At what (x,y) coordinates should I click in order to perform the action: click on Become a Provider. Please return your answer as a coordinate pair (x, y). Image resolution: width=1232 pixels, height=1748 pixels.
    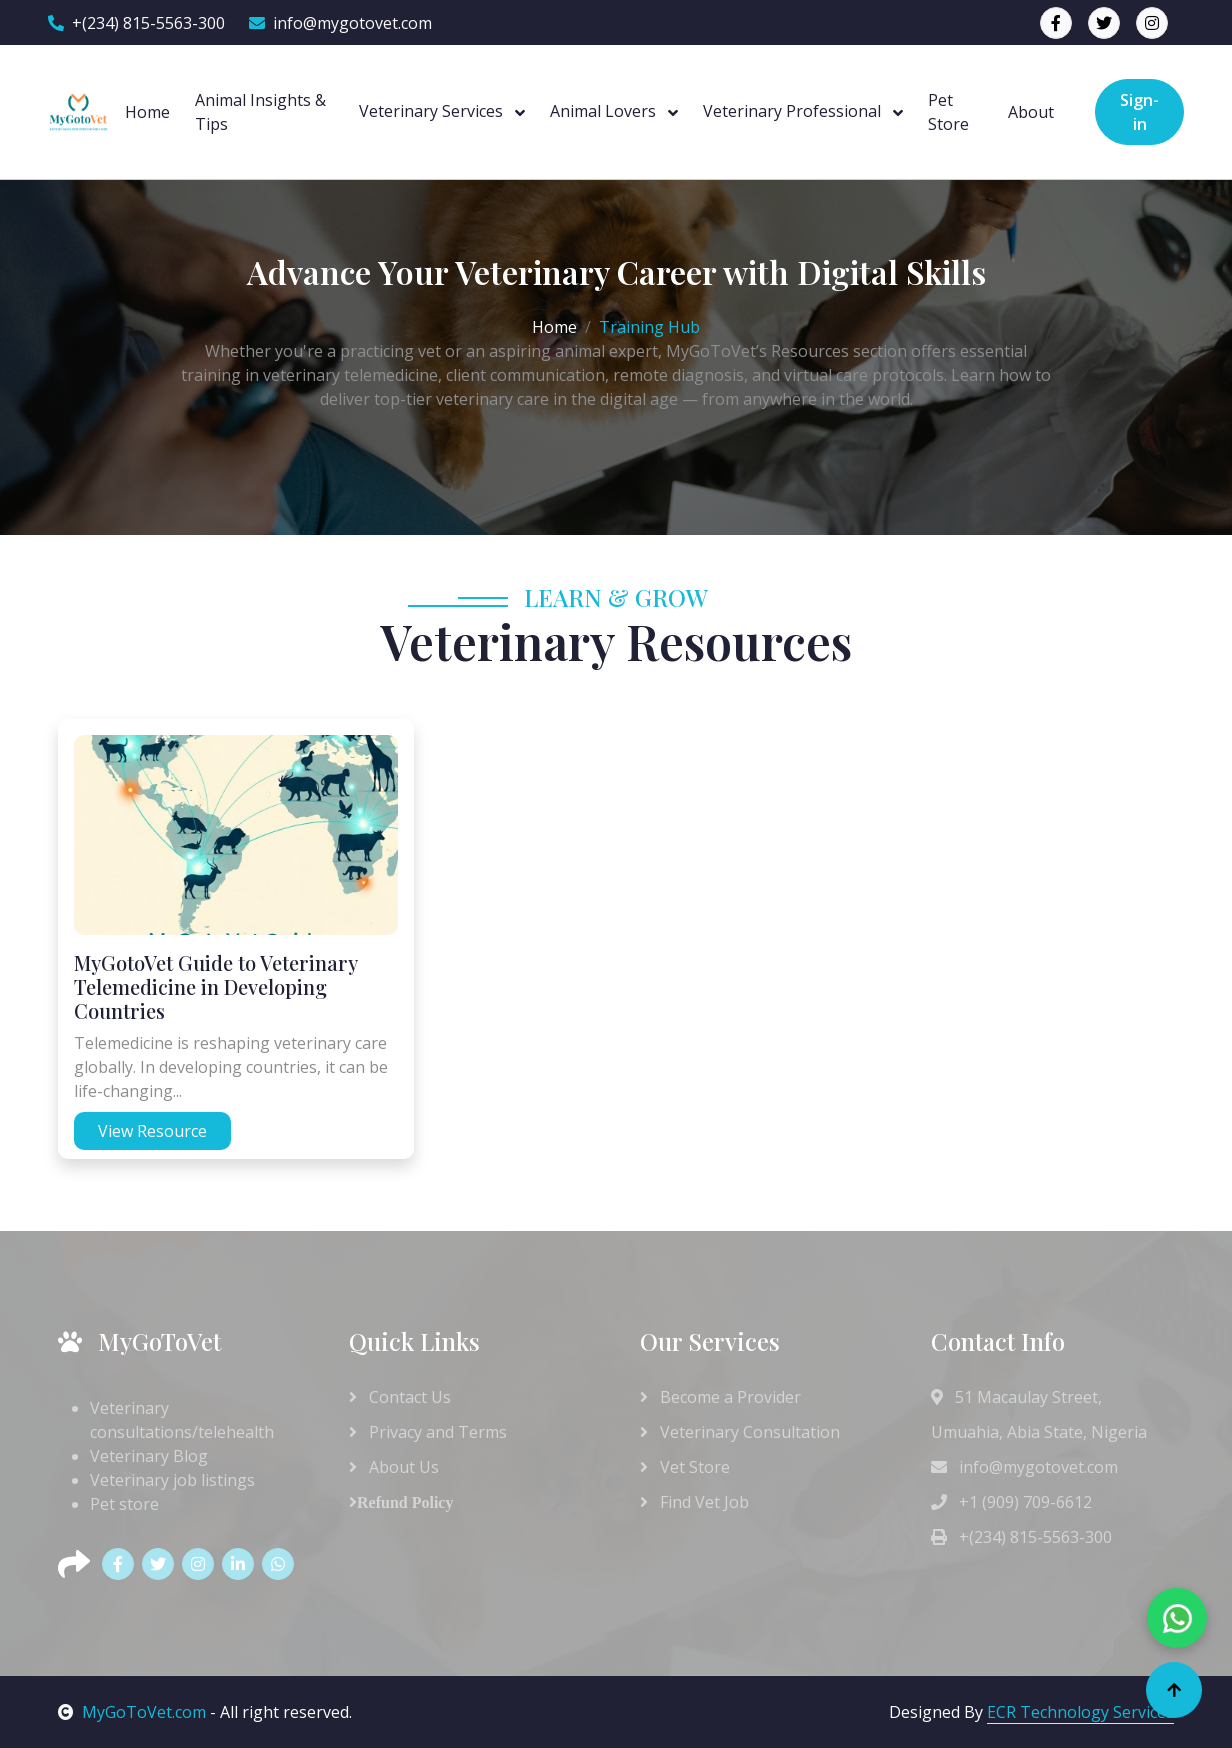
    Looking at the image, I should click on (720, 1397).